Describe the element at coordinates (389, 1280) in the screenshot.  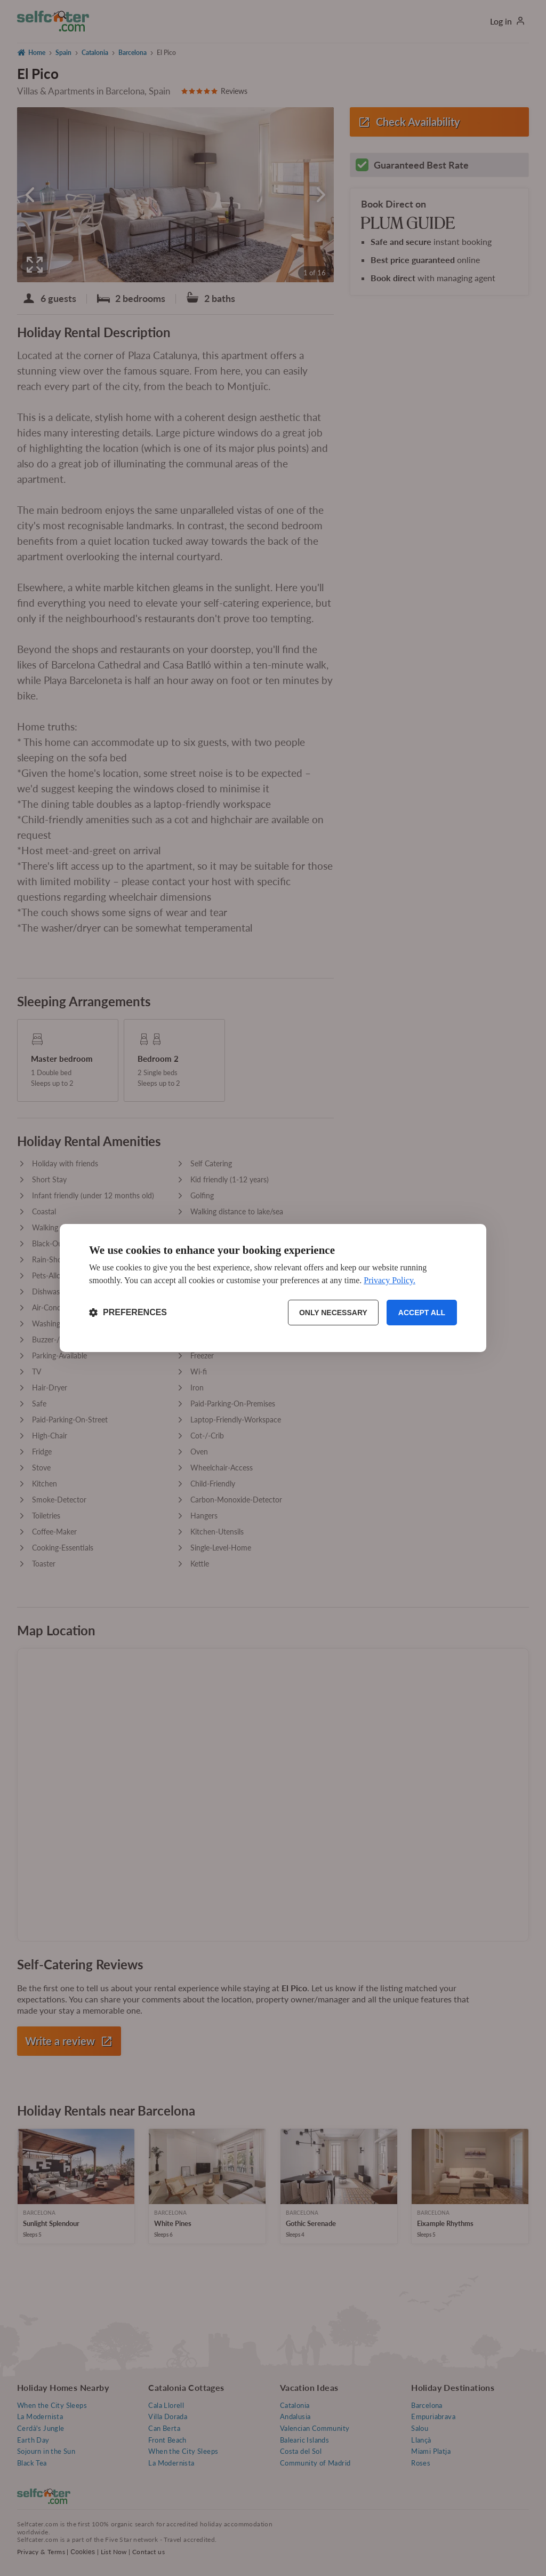
I see `Privacy Policy.` at that location.